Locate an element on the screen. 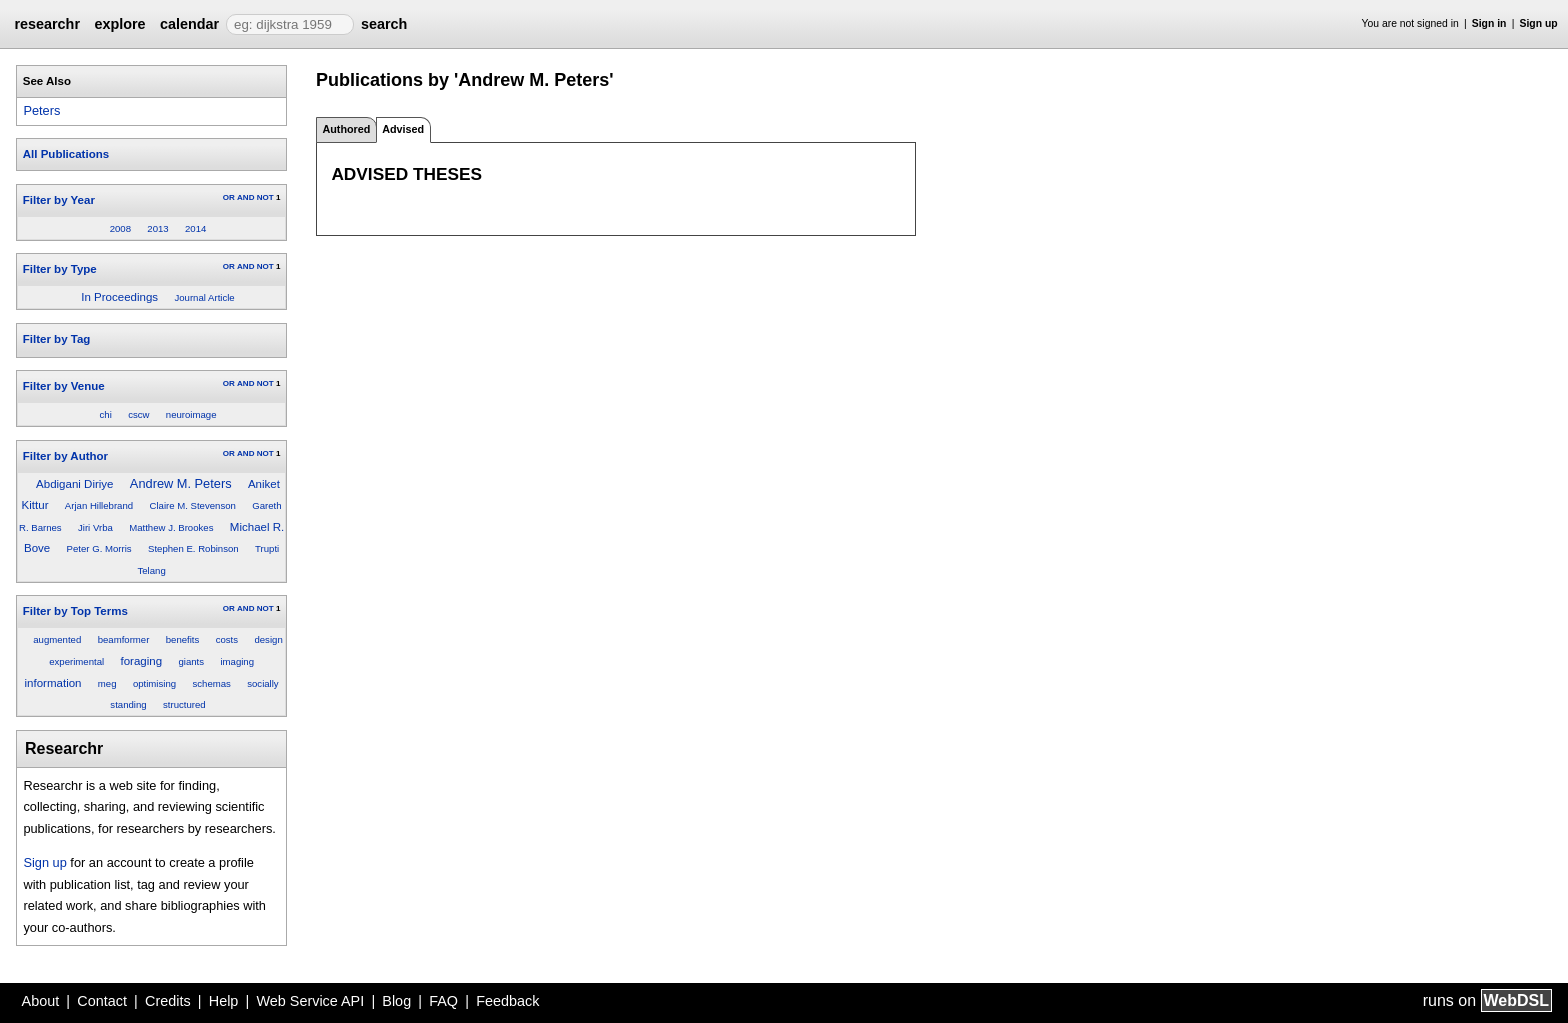 Image resolution: width=1568 pixels, height=1023 pixels. Journal Article is located at coordinates (204, 297).